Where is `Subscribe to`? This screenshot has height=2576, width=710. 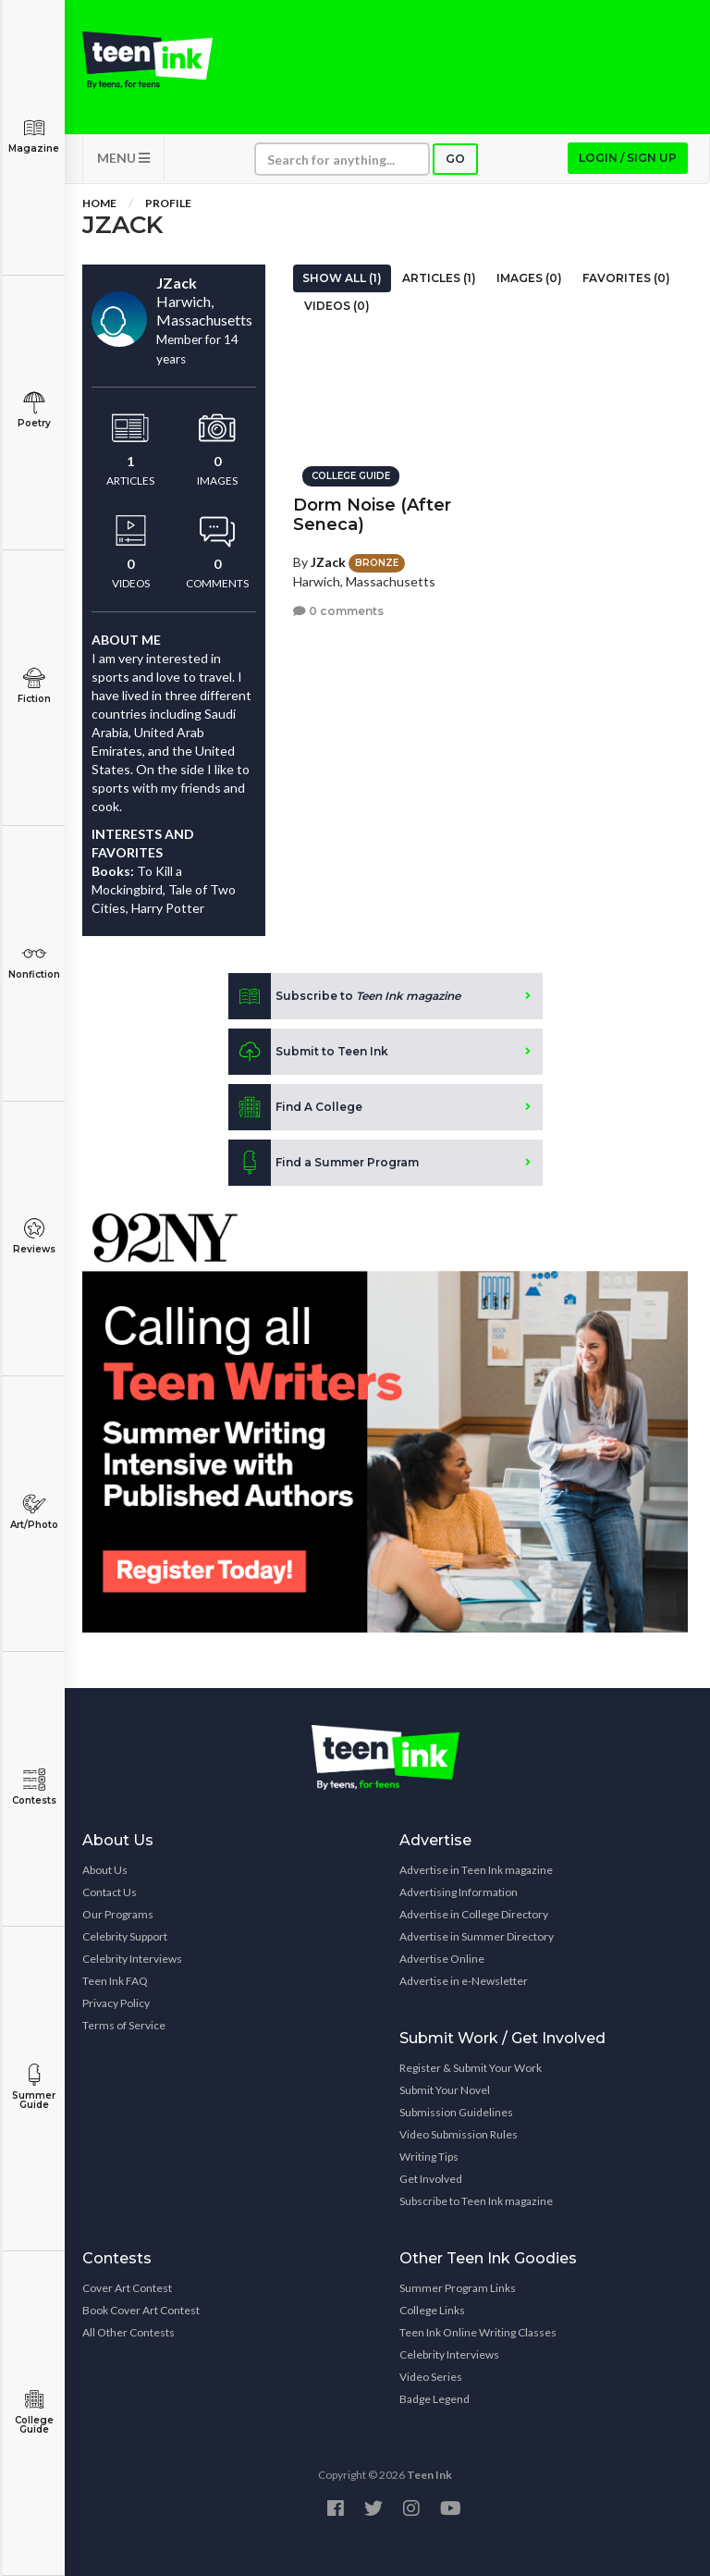
Subscribe to is located at coordinates (344, 996).